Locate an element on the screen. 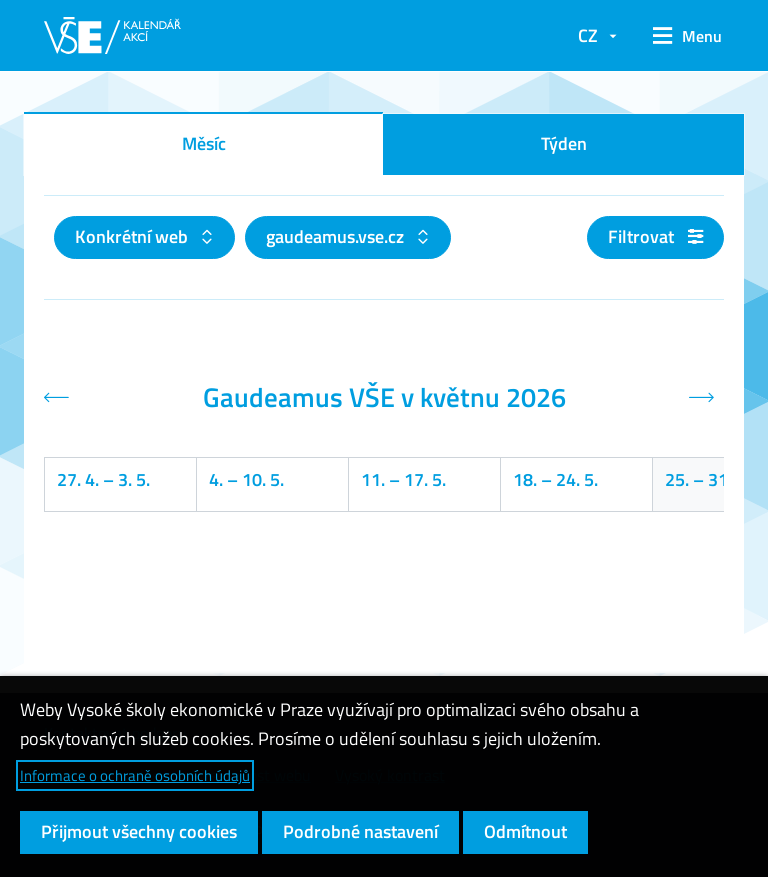  Informace o ochraně osobních údajů is located at coordinates (135, 775).